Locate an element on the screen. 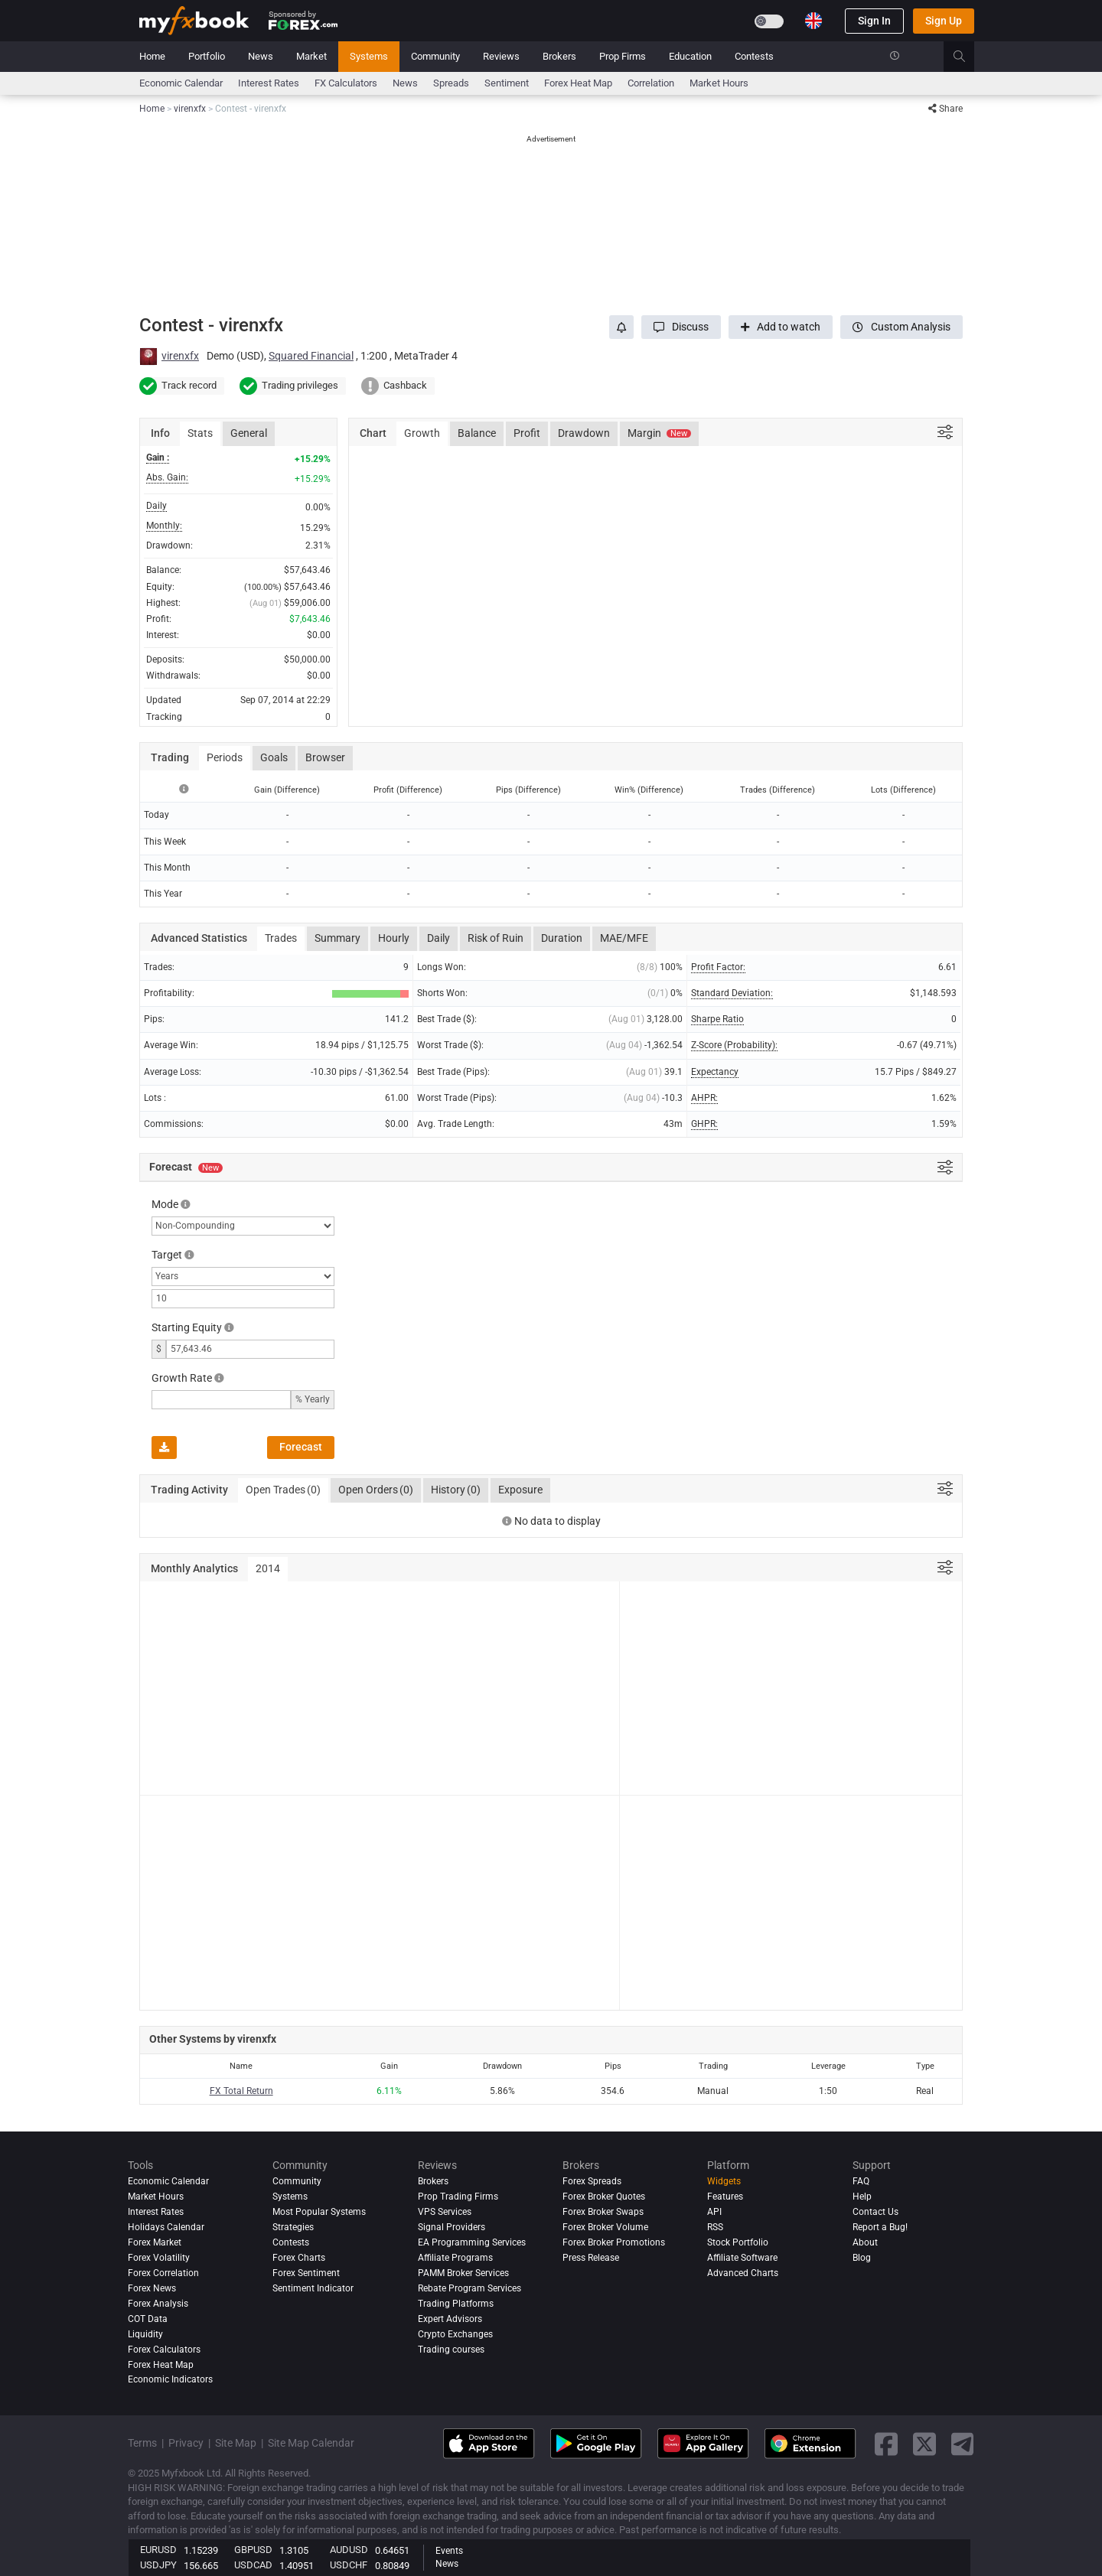  Privacy is located at coordinates (186, 2443).